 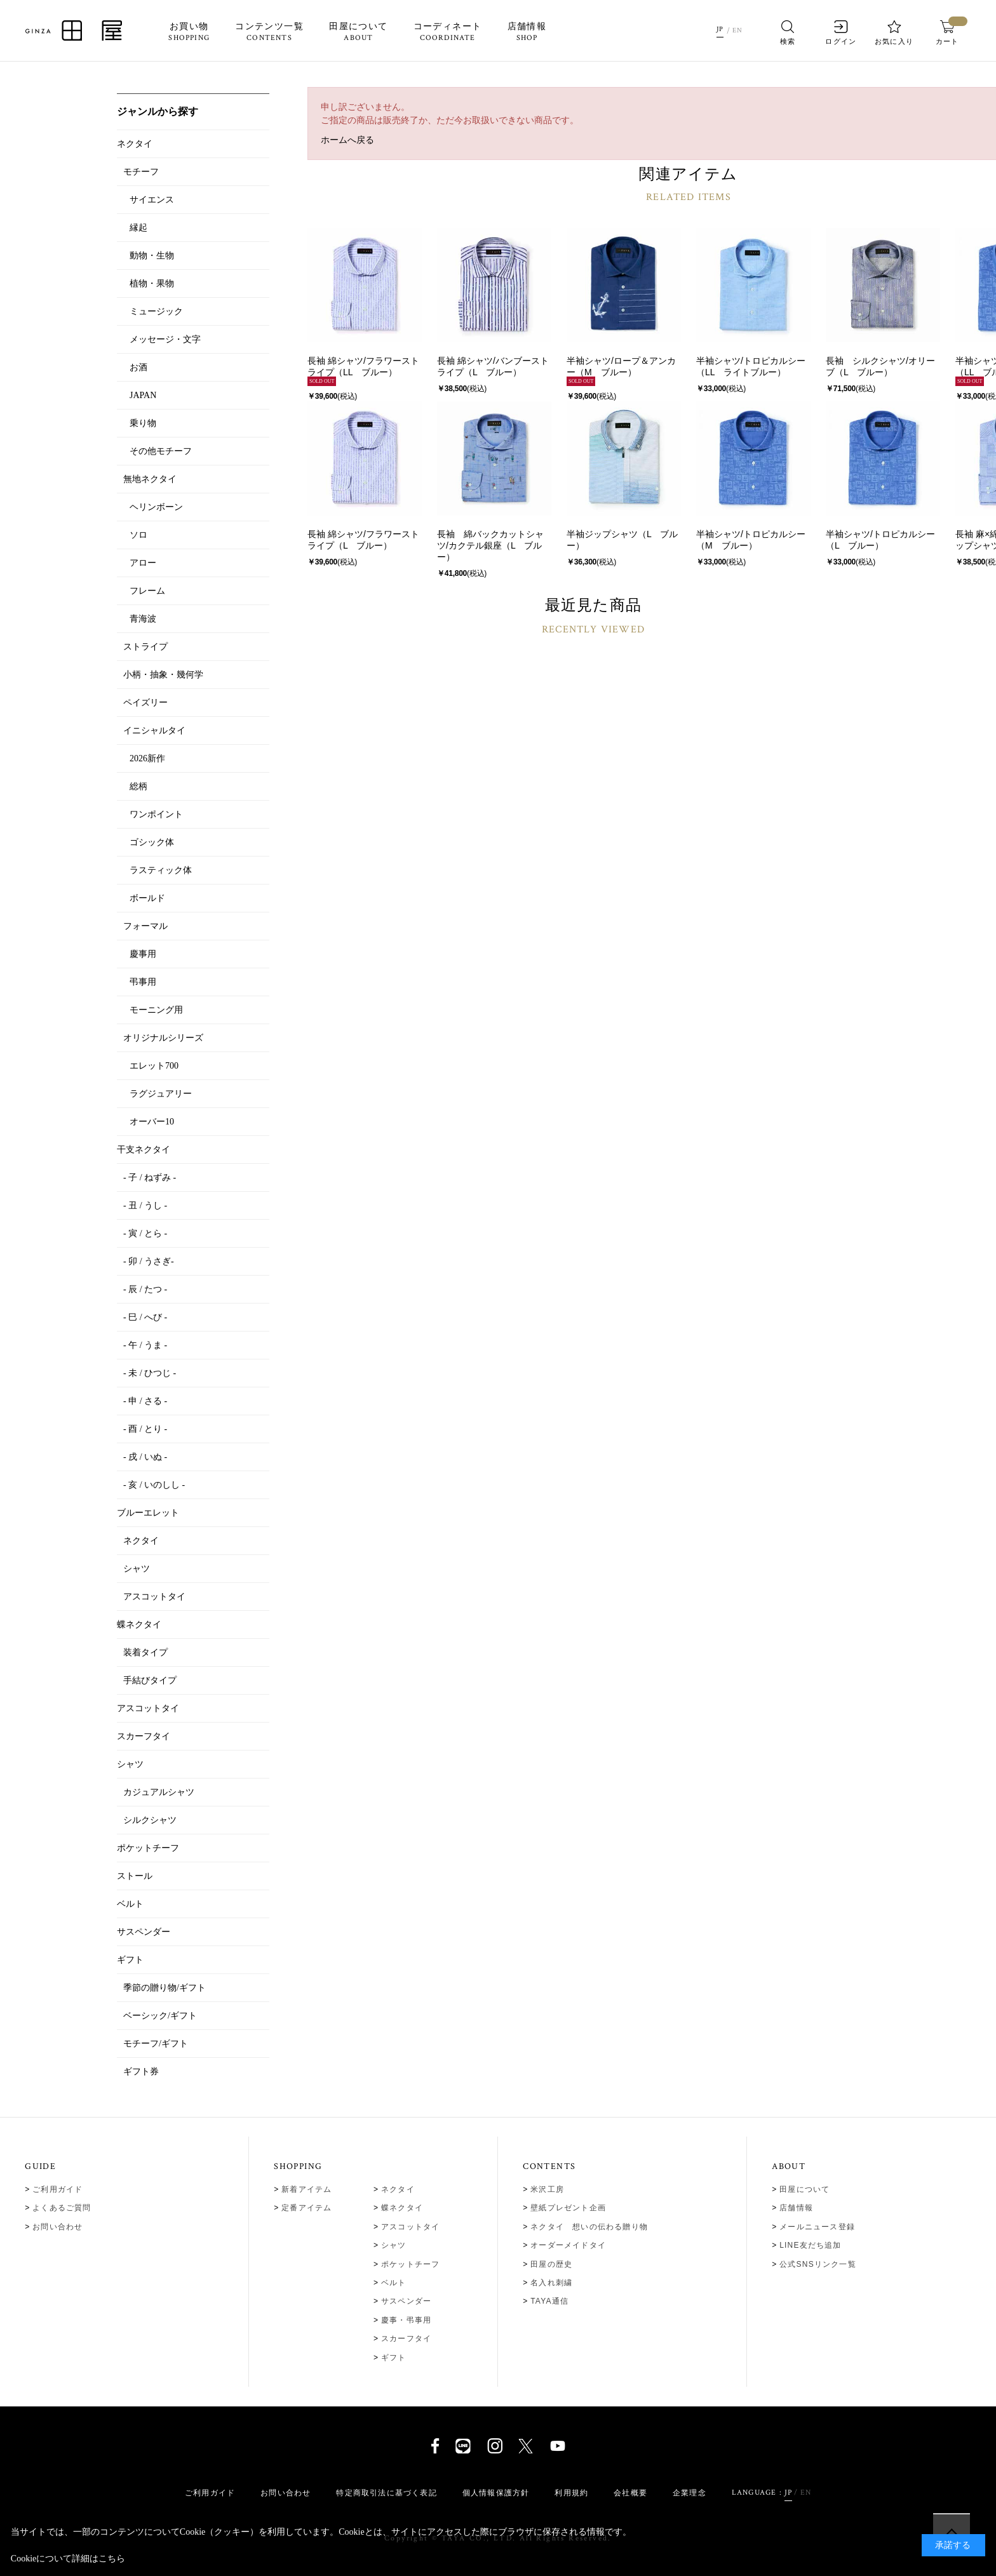 I want to click on スカーフタイ, so click(x=406, y=2338).